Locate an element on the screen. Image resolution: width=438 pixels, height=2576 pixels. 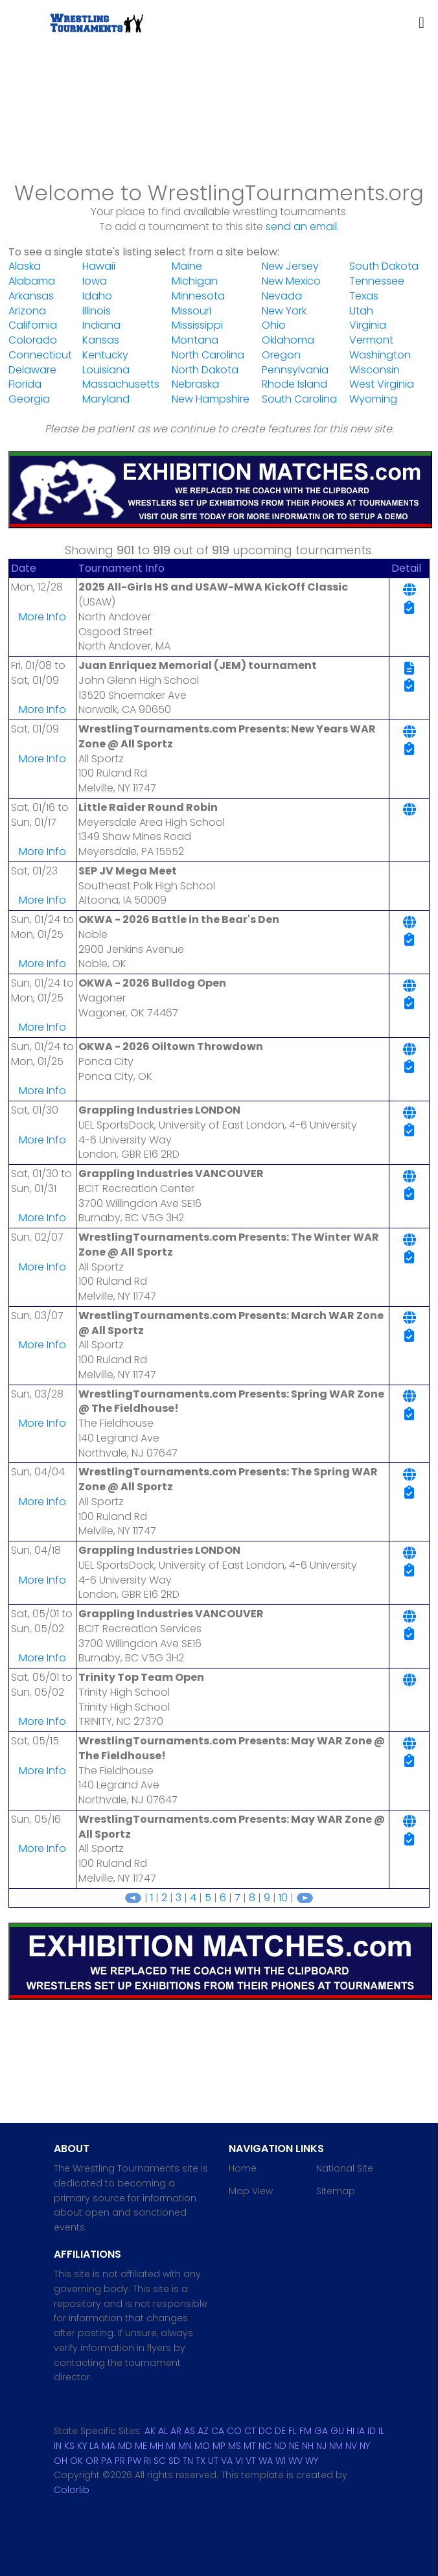
MT is located at coordinates (250, 2445).